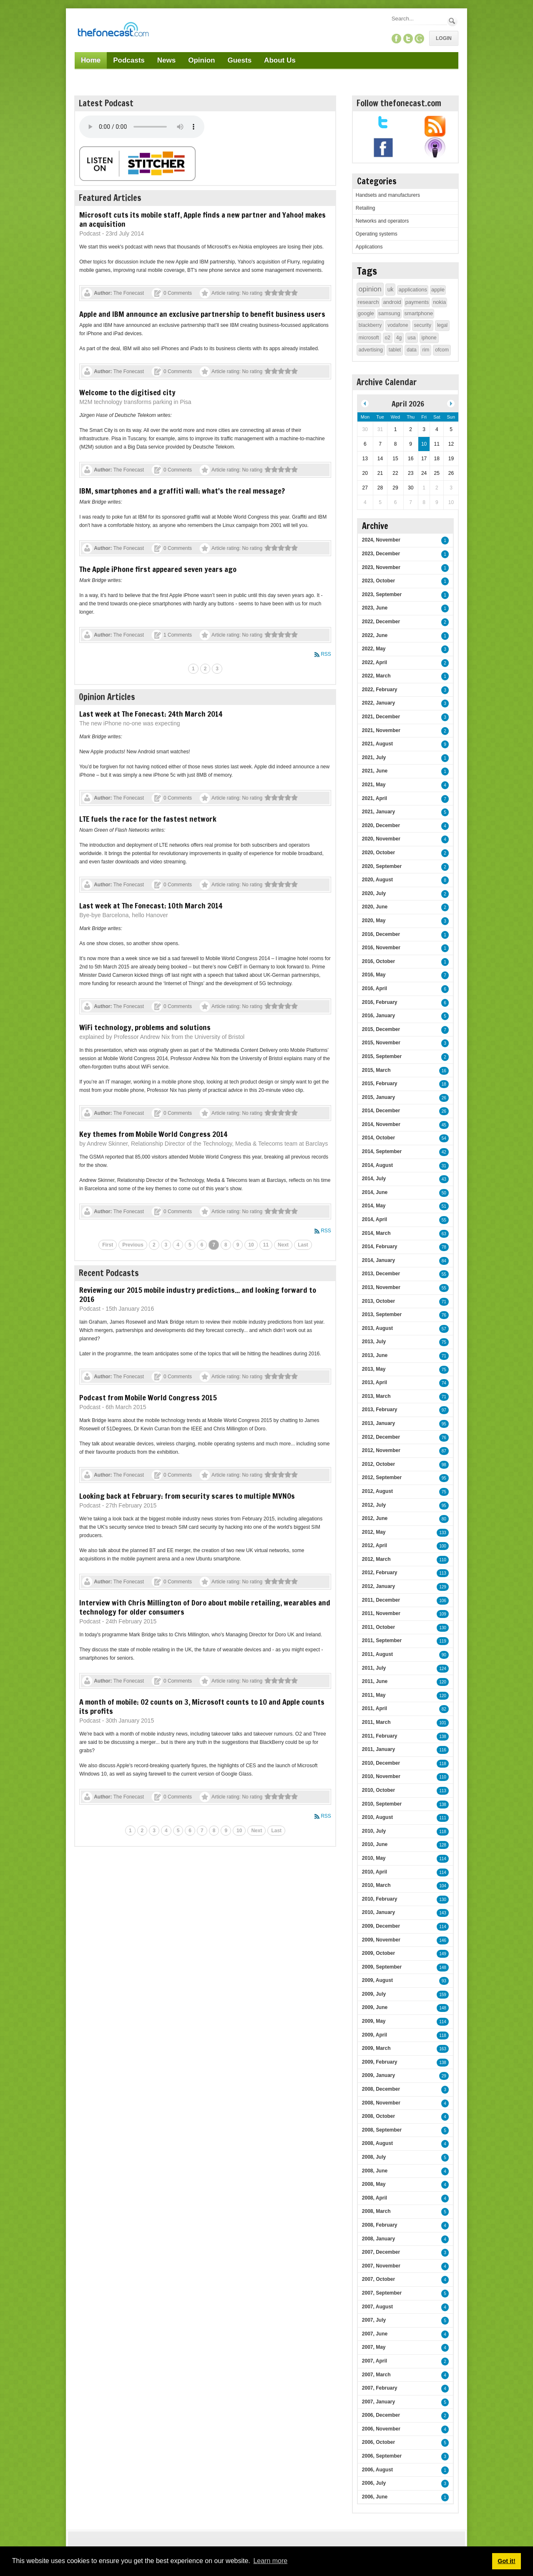 The height and width of the screenshot is (2576, 533). I want to click on 2009, September, so click(382, 1967).